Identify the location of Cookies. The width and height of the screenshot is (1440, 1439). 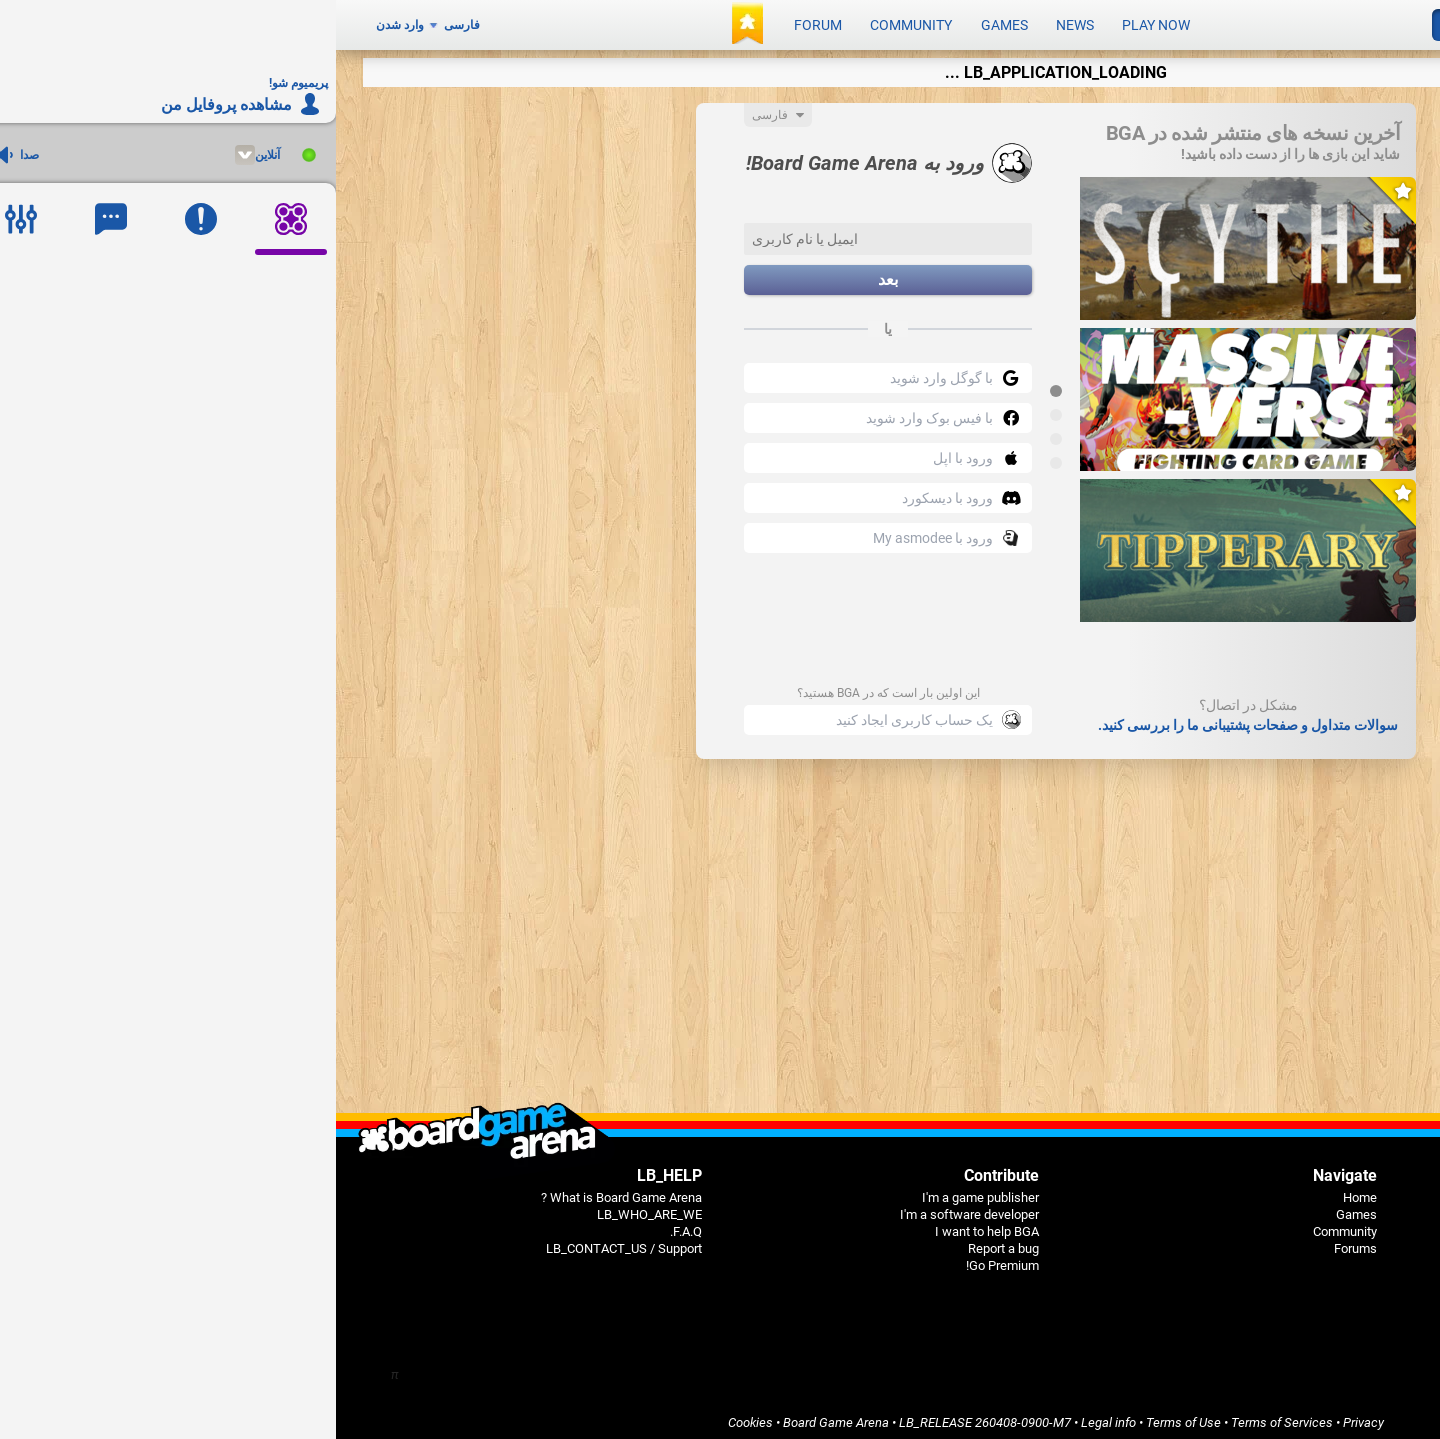
(414, 1415).